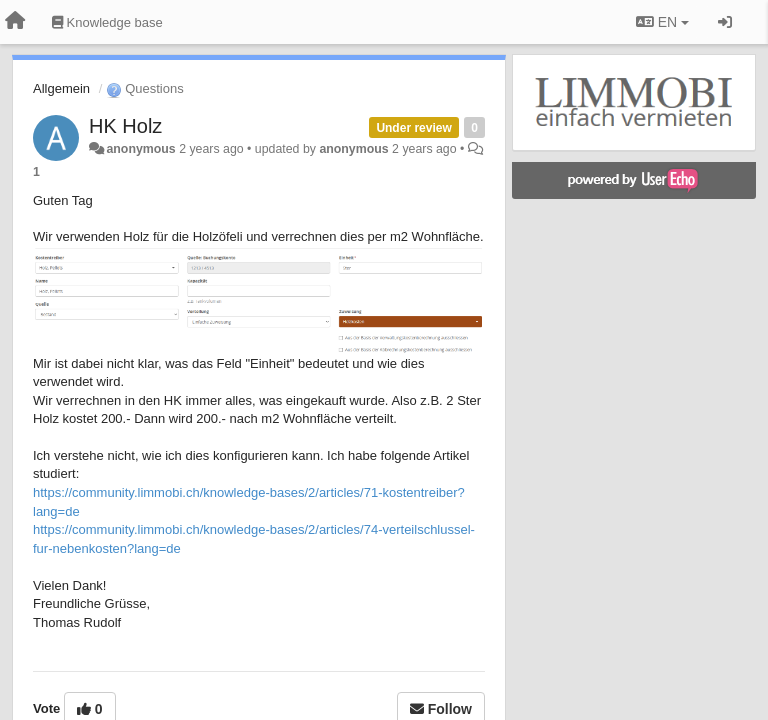  What do you see at coordinates (61, 88) in the screenshot?
I see `Allgemein` at bounding box center [61, 88].